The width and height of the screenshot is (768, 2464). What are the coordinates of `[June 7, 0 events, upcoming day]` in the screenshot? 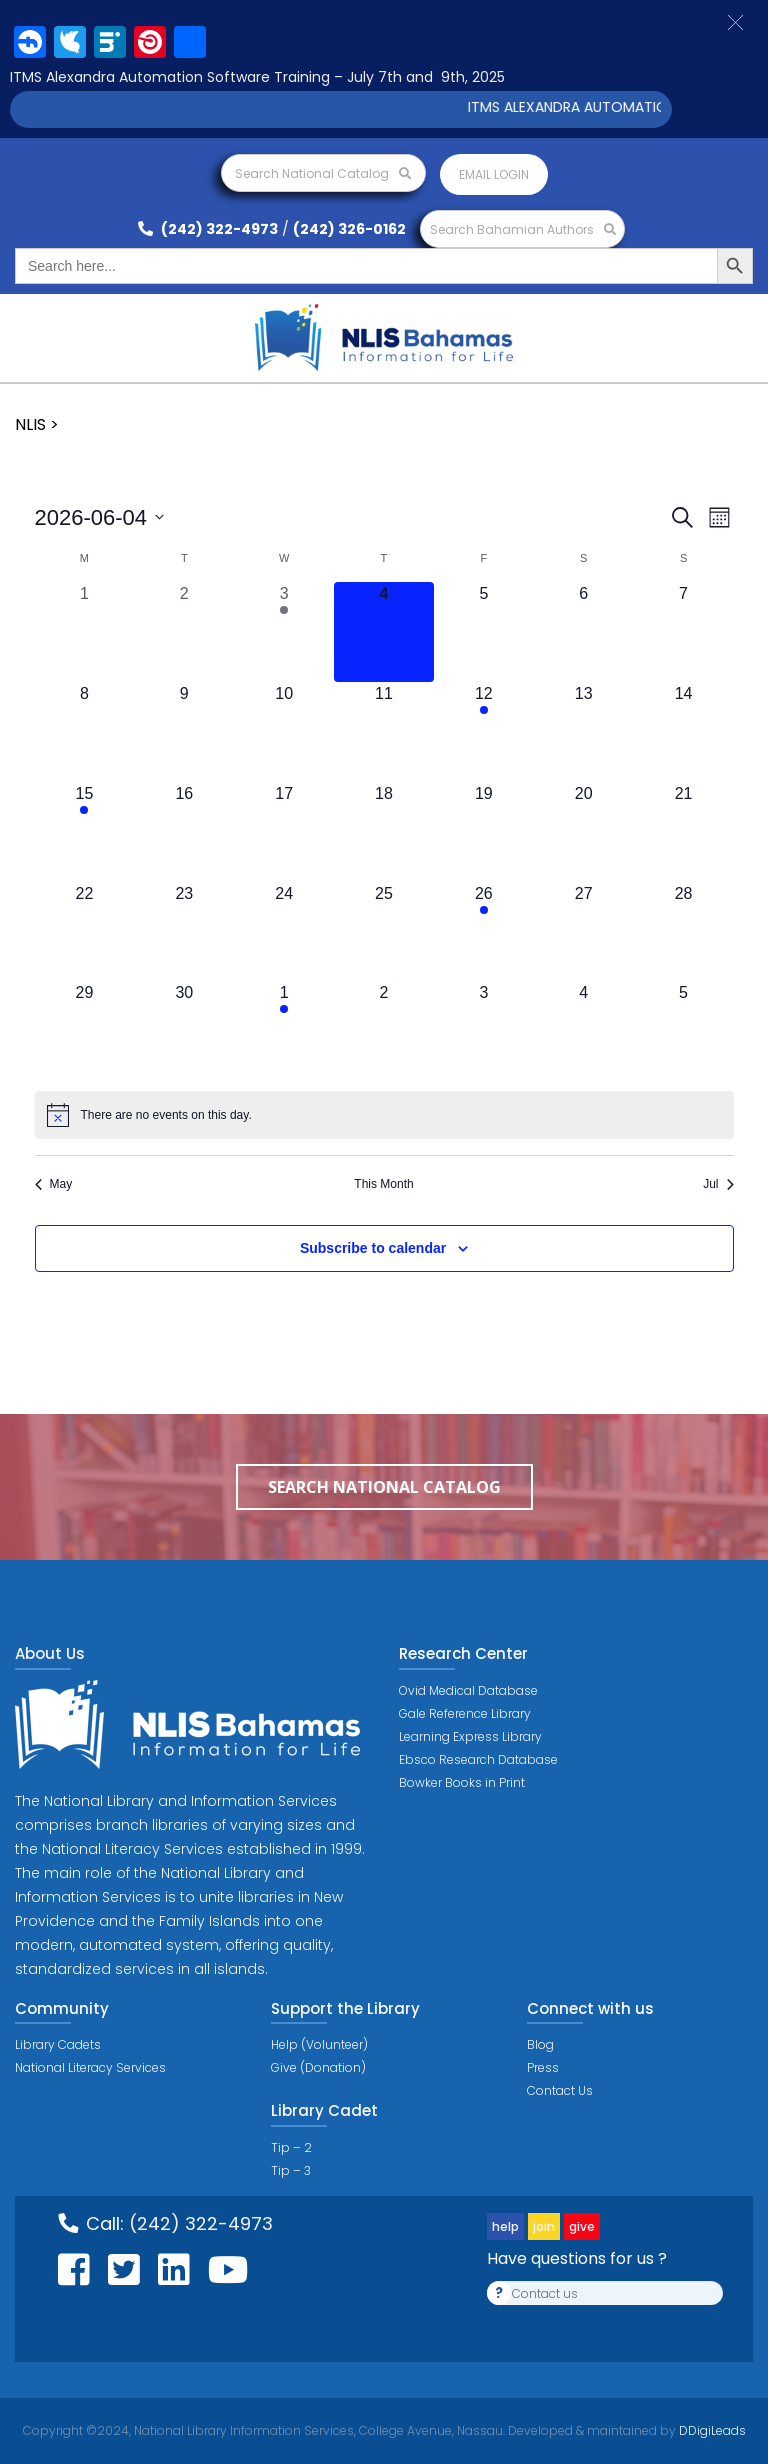 It's located at (684, 632).